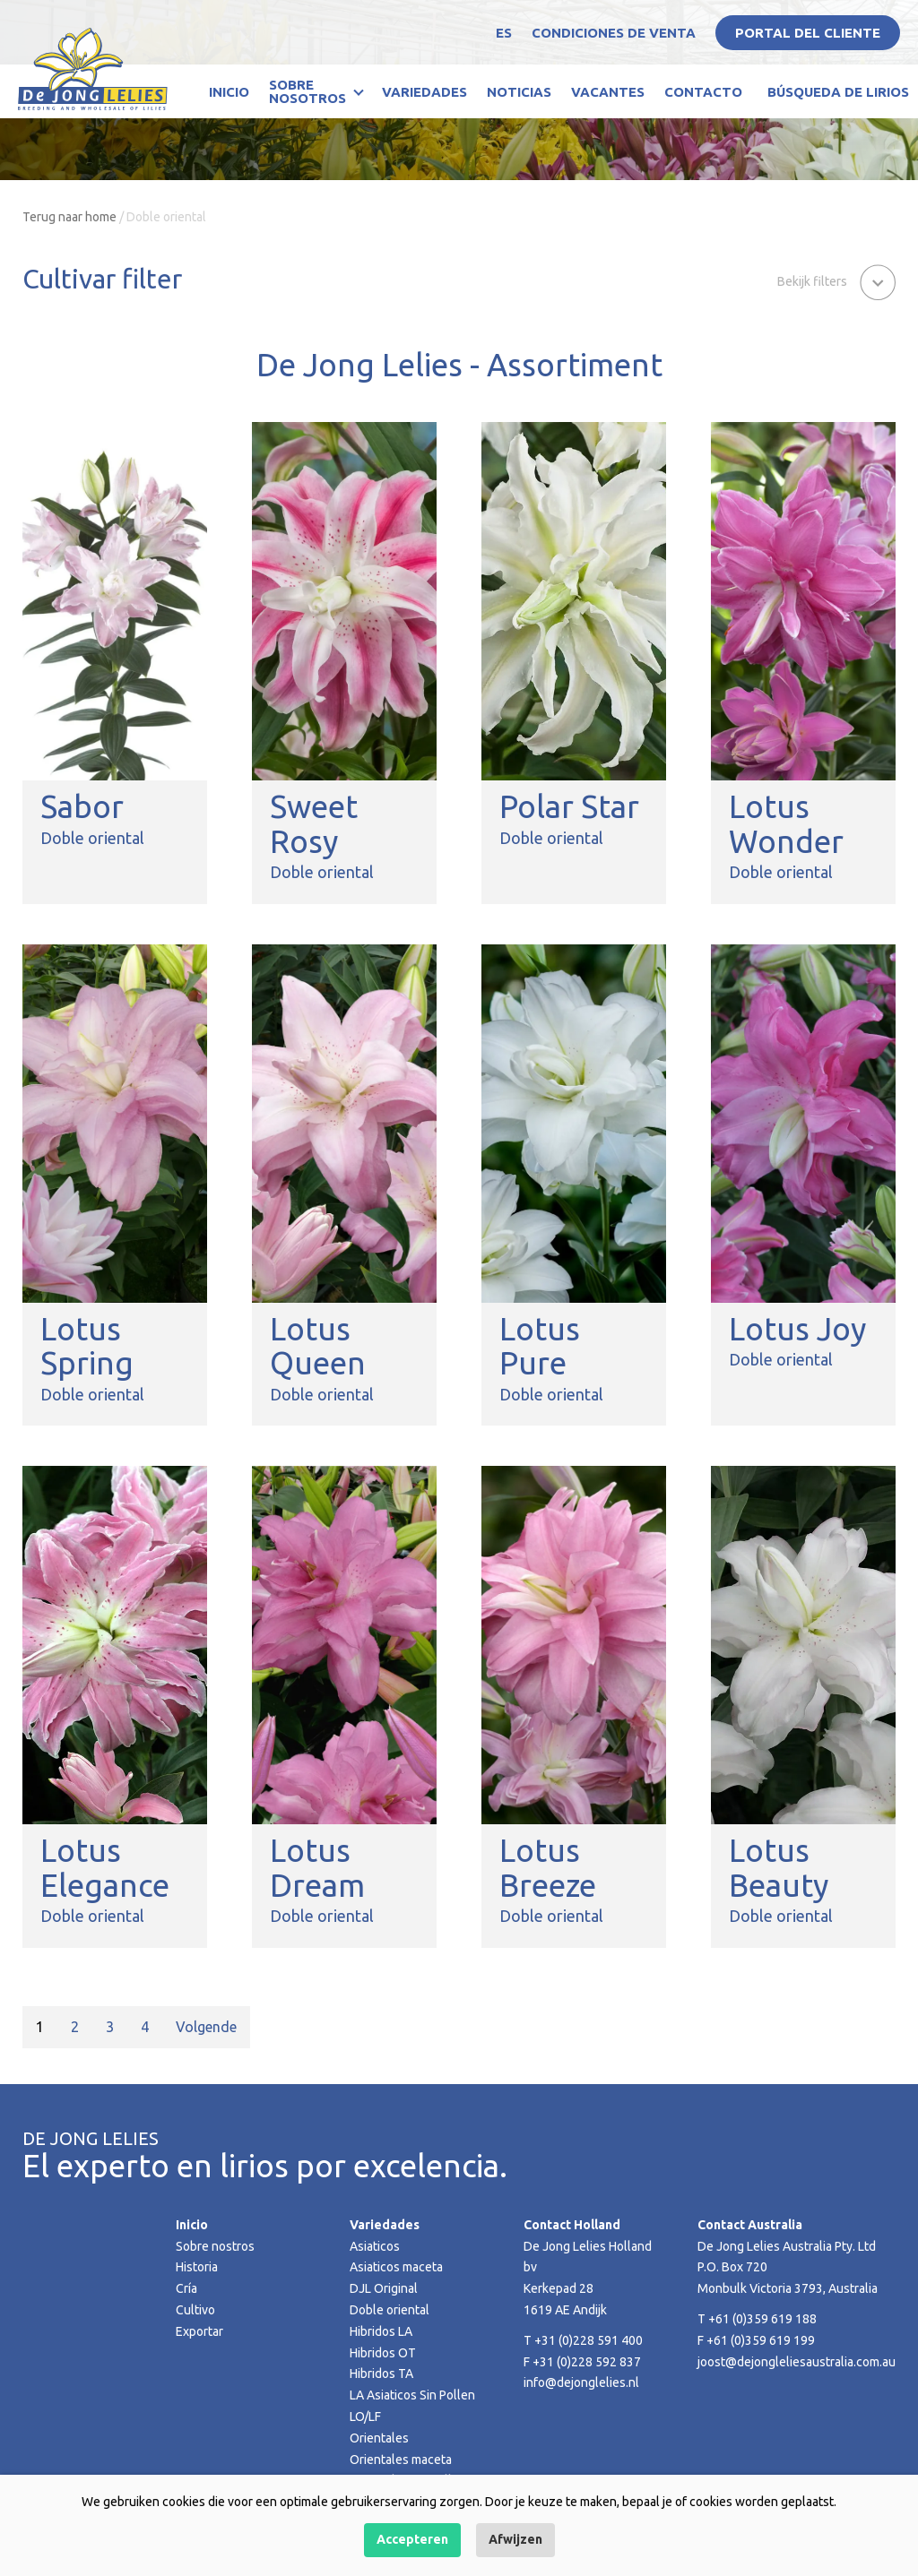 Image resolution: width=918 pixels, height=2576 pixels. I want to click on Asiaticos maceta, so click(396, 2267).